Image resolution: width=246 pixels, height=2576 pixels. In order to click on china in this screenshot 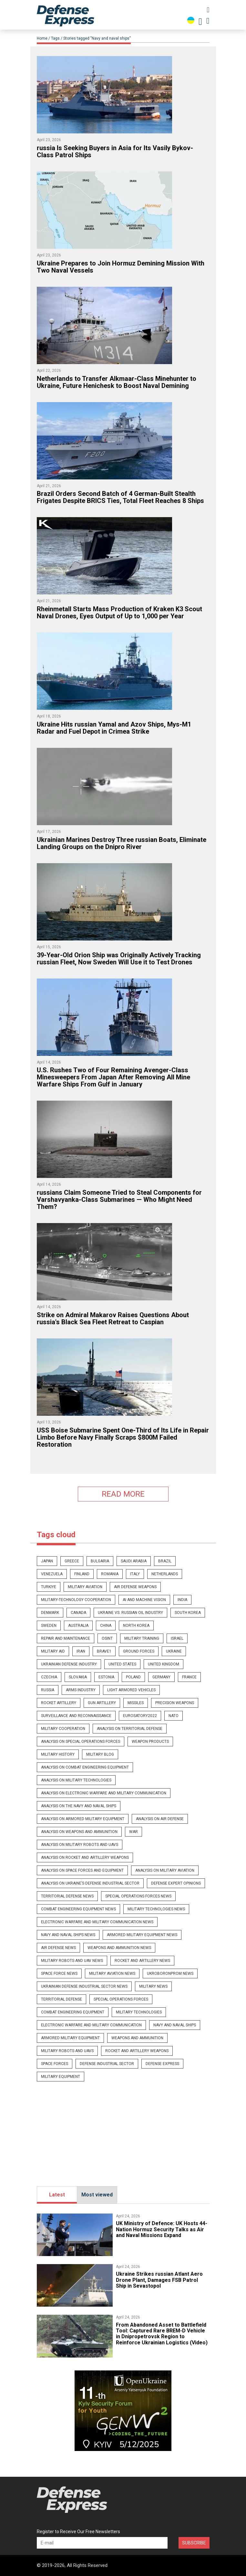, I will do `click(105, 1625)`.